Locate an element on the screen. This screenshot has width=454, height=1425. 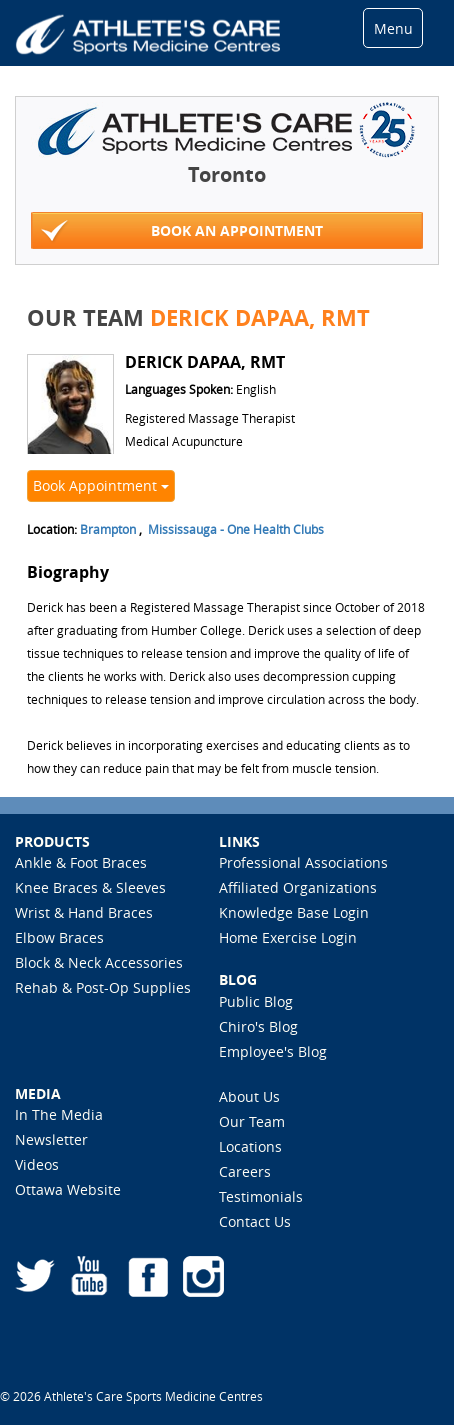
Testimonials is located at coordinates (261, 1196).